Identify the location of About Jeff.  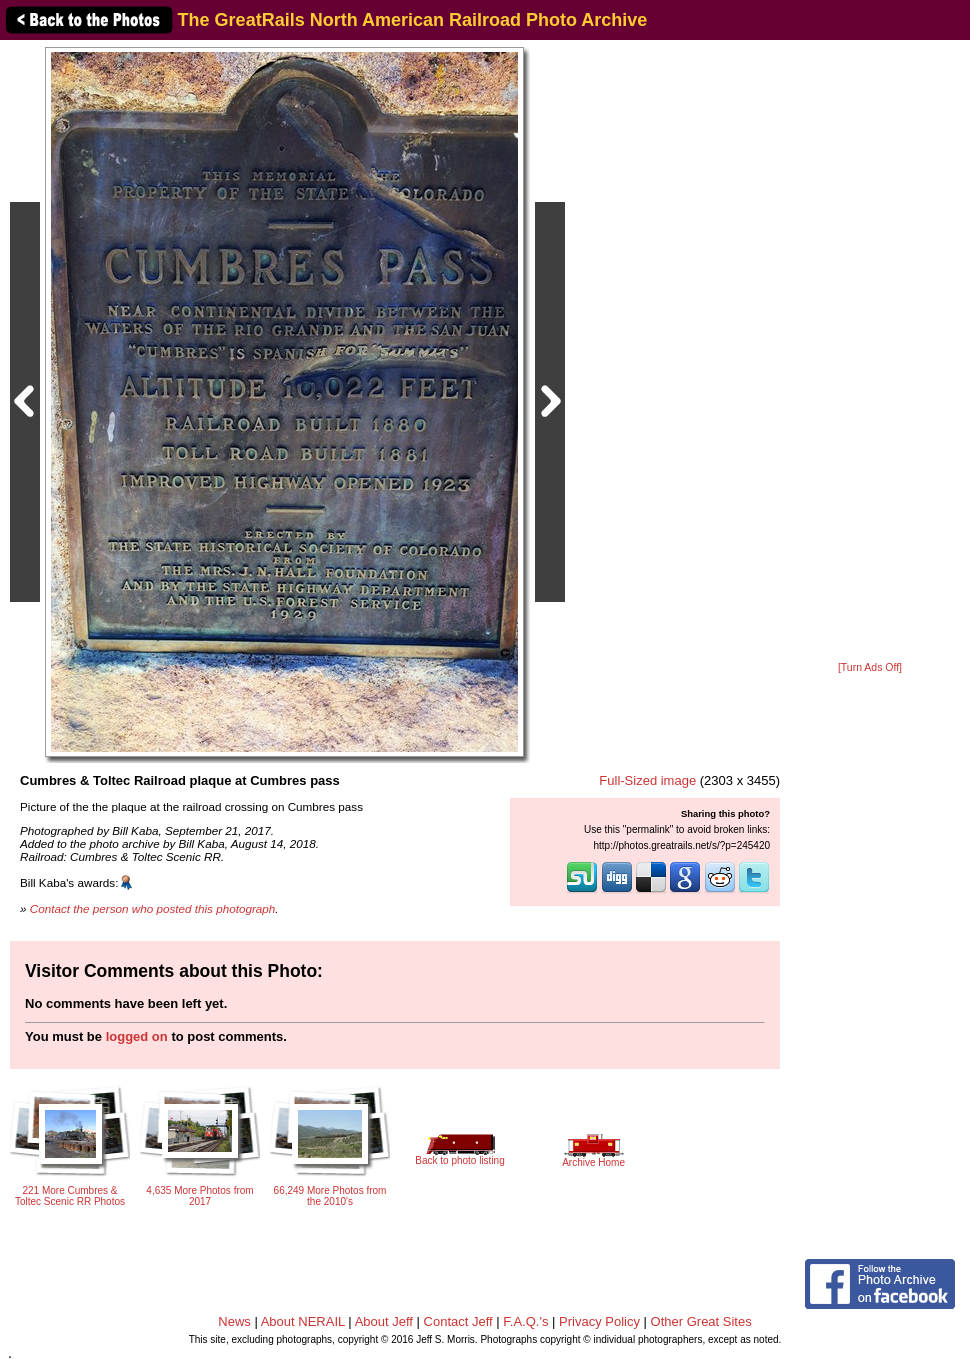
(384, 1321).